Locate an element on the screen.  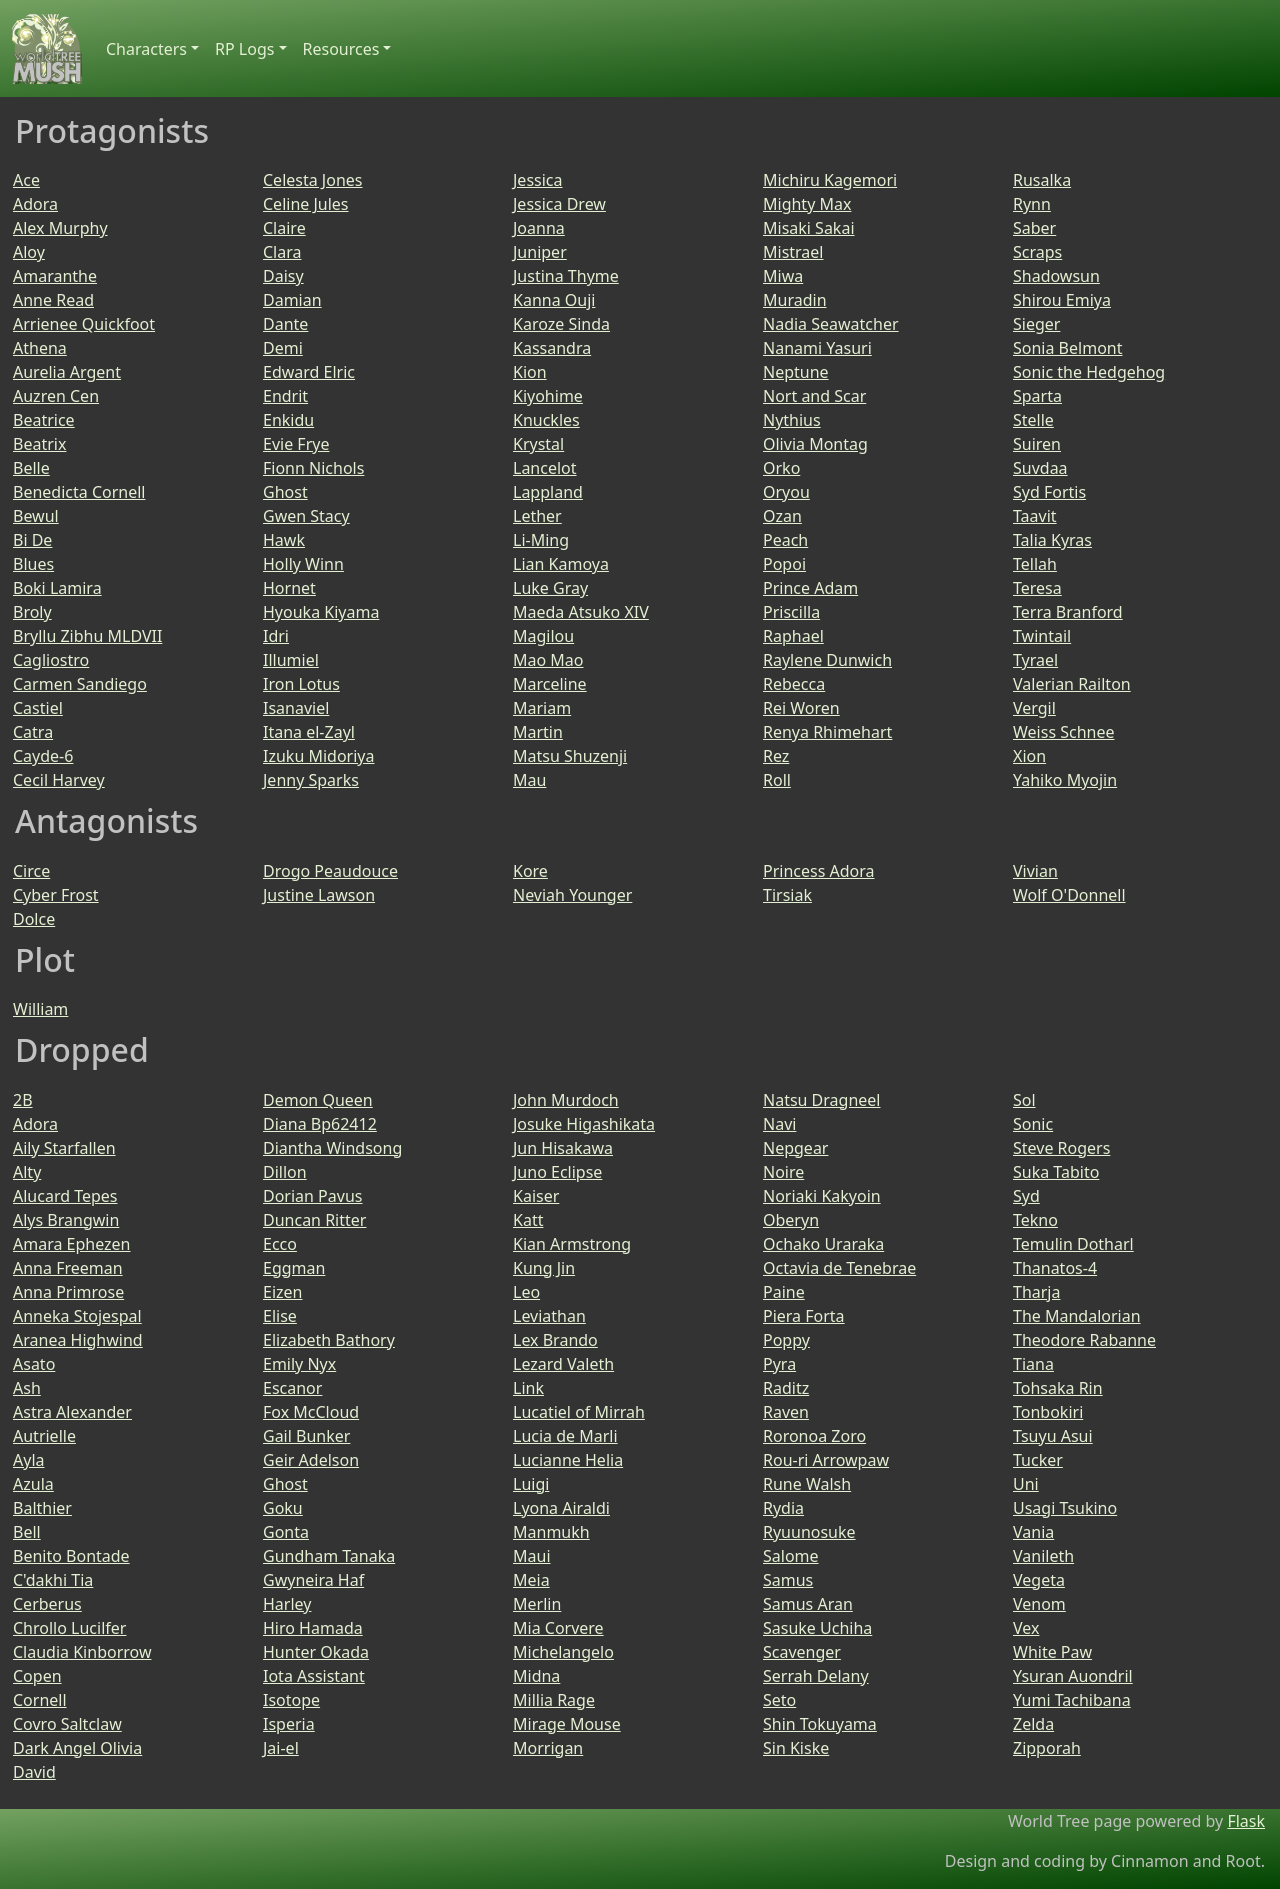
Lex Brando is located at coordinates (555, 1340).